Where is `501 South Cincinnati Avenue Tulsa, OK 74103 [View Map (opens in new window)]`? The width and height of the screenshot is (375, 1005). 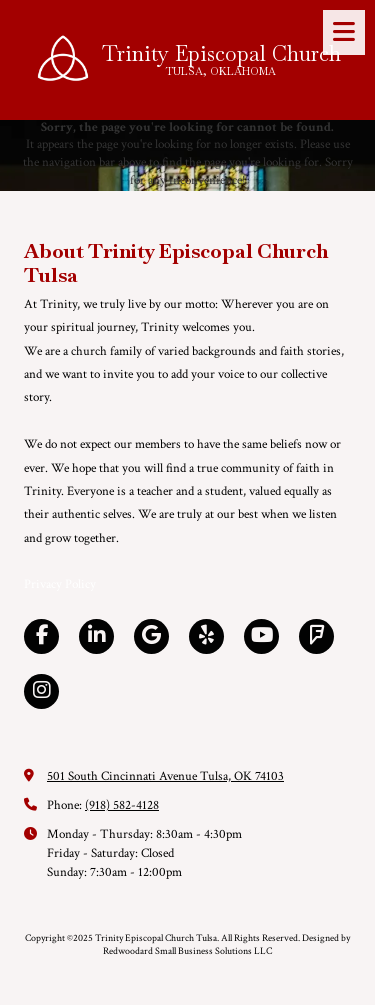 501 South Cincinnati Avenue Tulsa, OK 74103 [View Map (opens in new window)] is located at coordinates (165, 776).